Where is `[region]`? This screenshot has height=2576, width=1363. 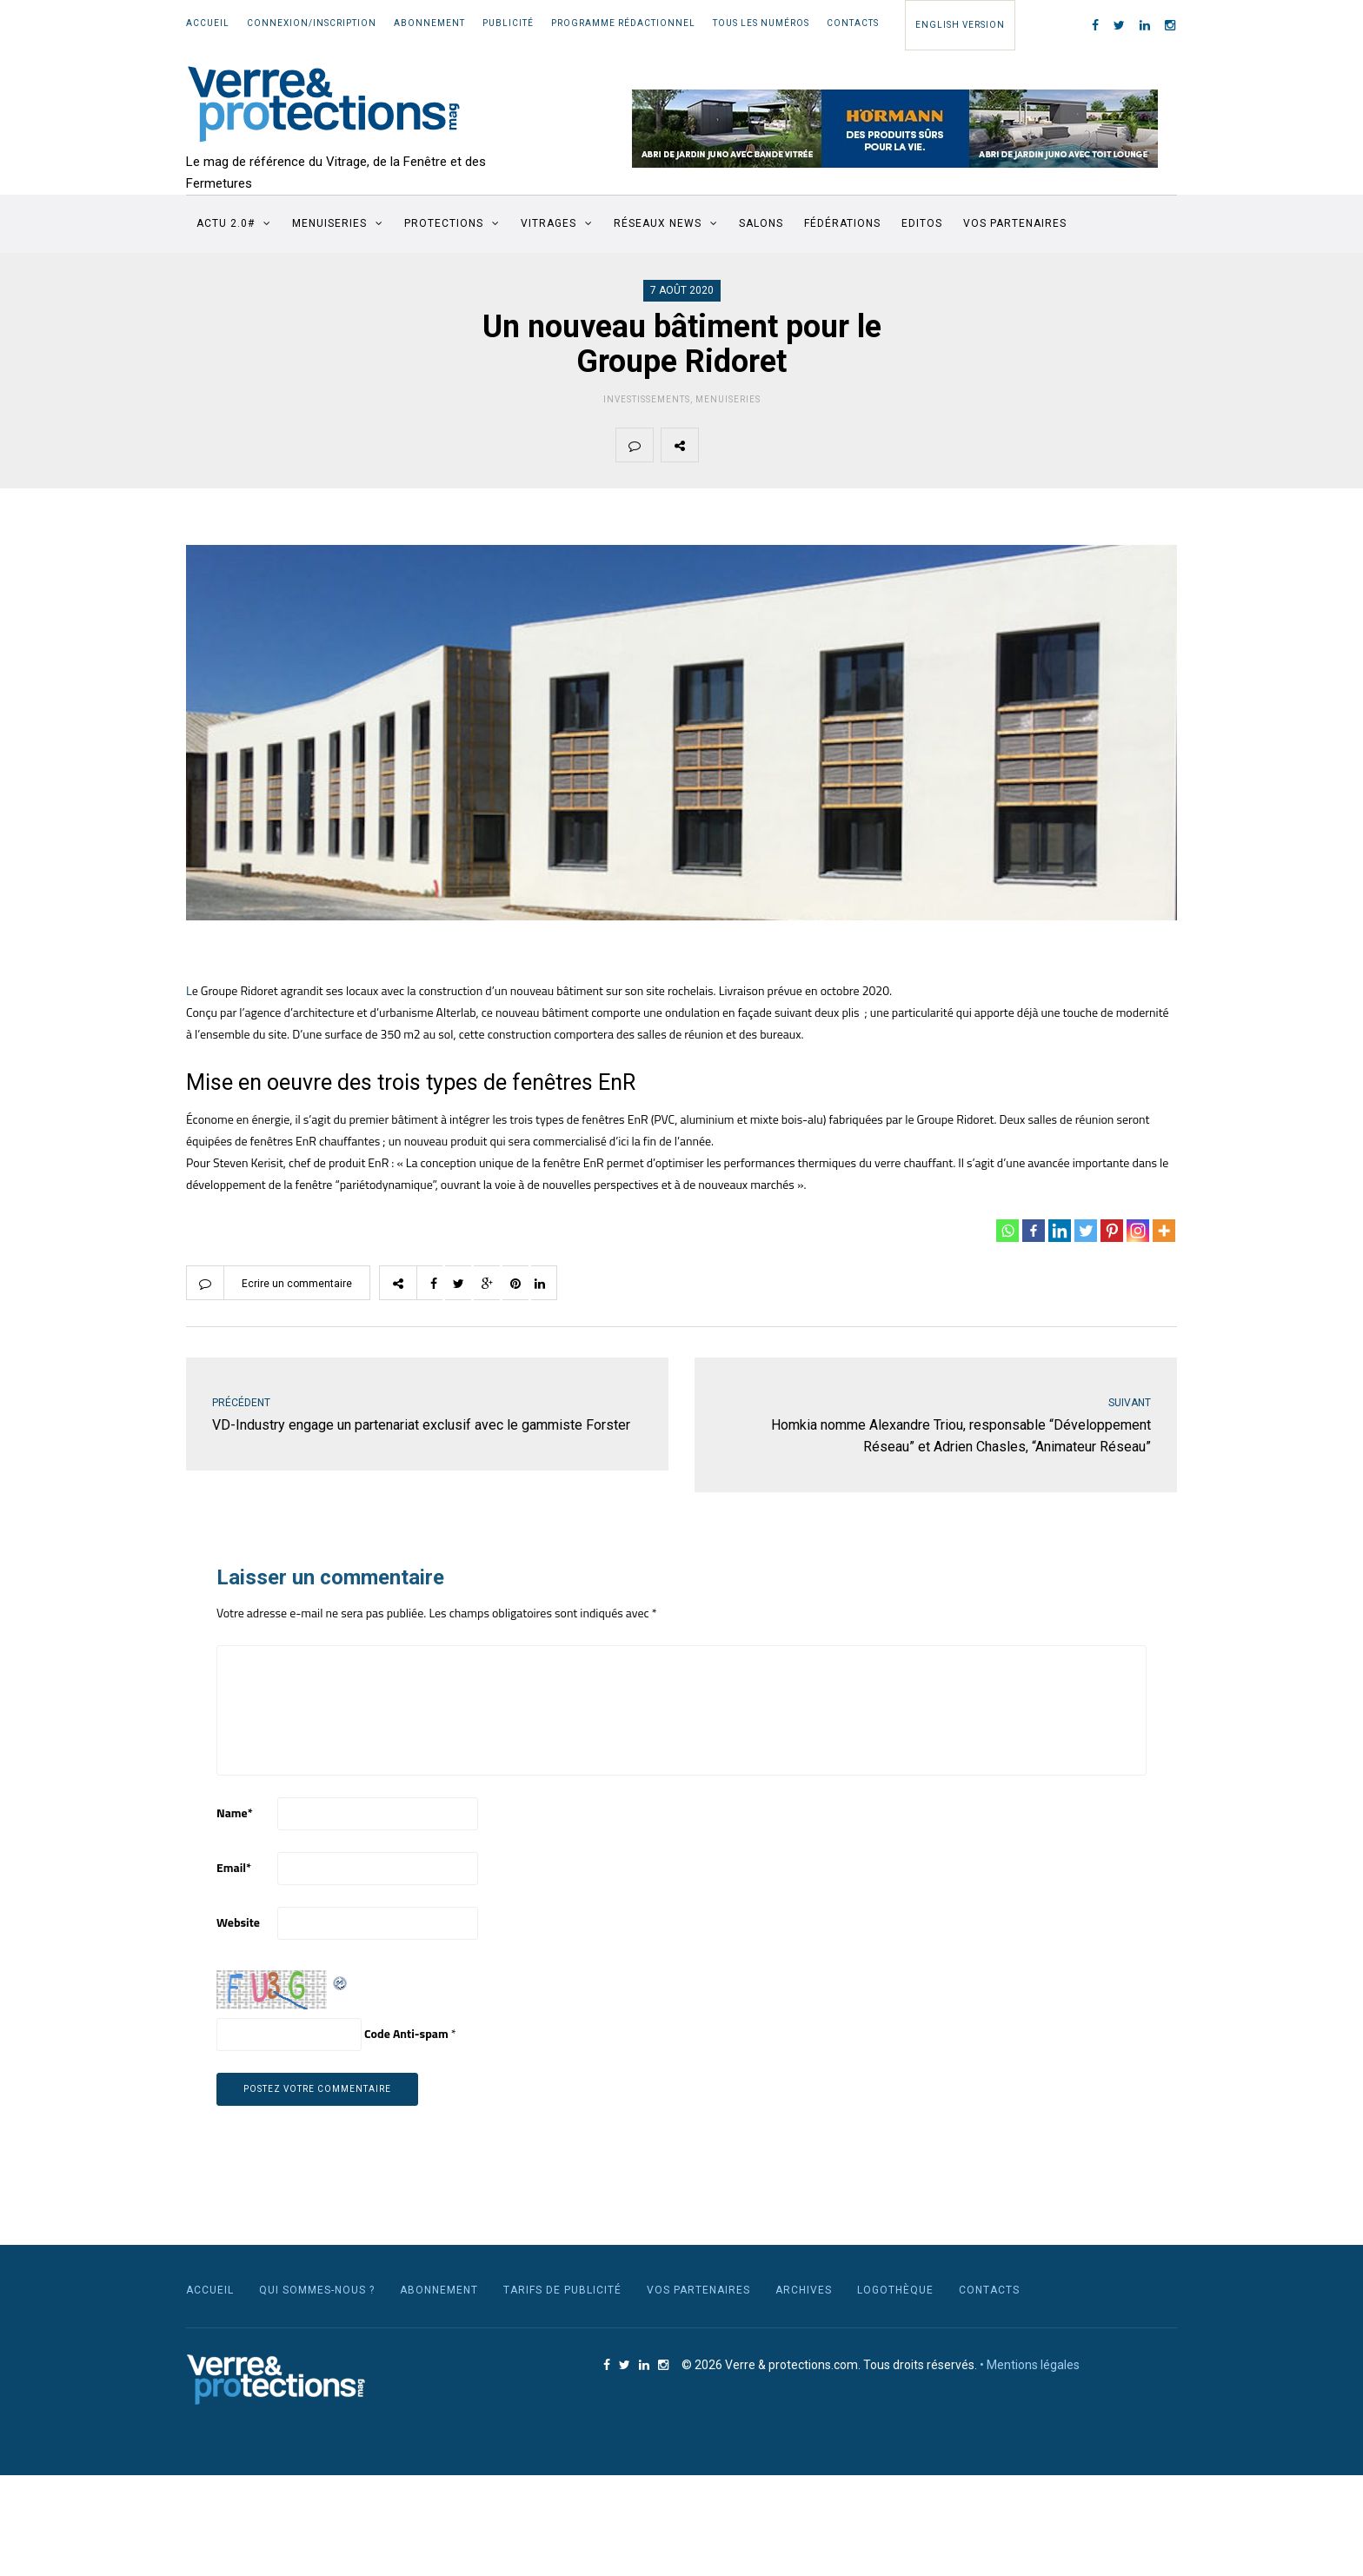 [region] is located at coordinates (895, 129).